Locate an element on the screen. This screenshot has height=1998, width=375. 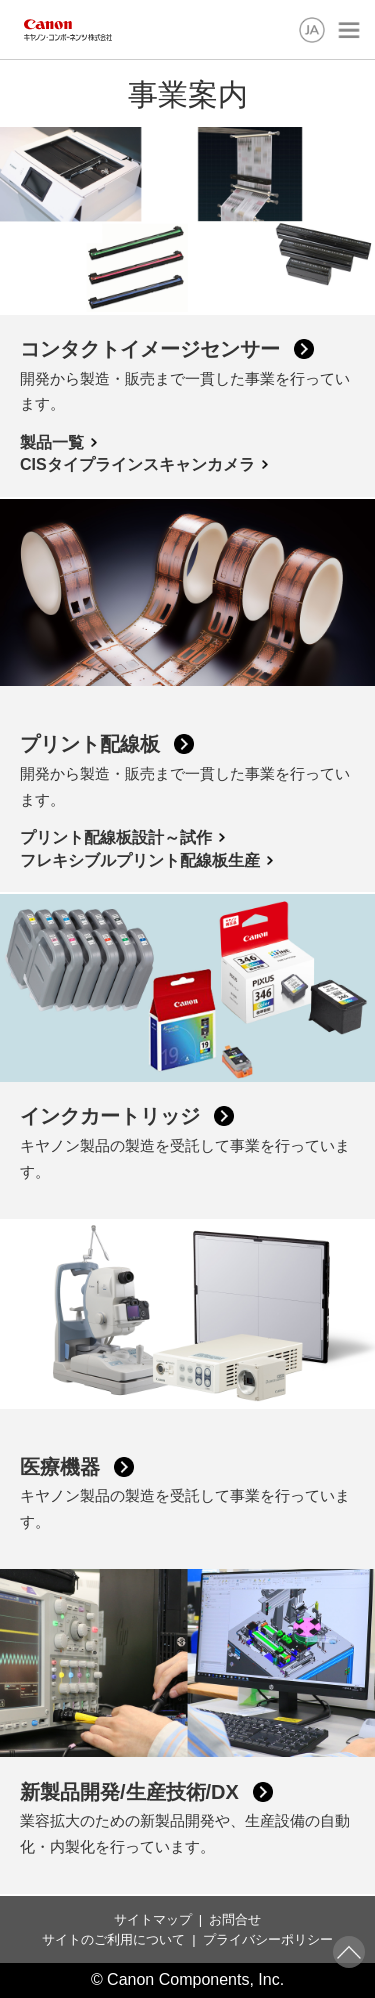
医療機器 is located at coordinates (60, 1467).